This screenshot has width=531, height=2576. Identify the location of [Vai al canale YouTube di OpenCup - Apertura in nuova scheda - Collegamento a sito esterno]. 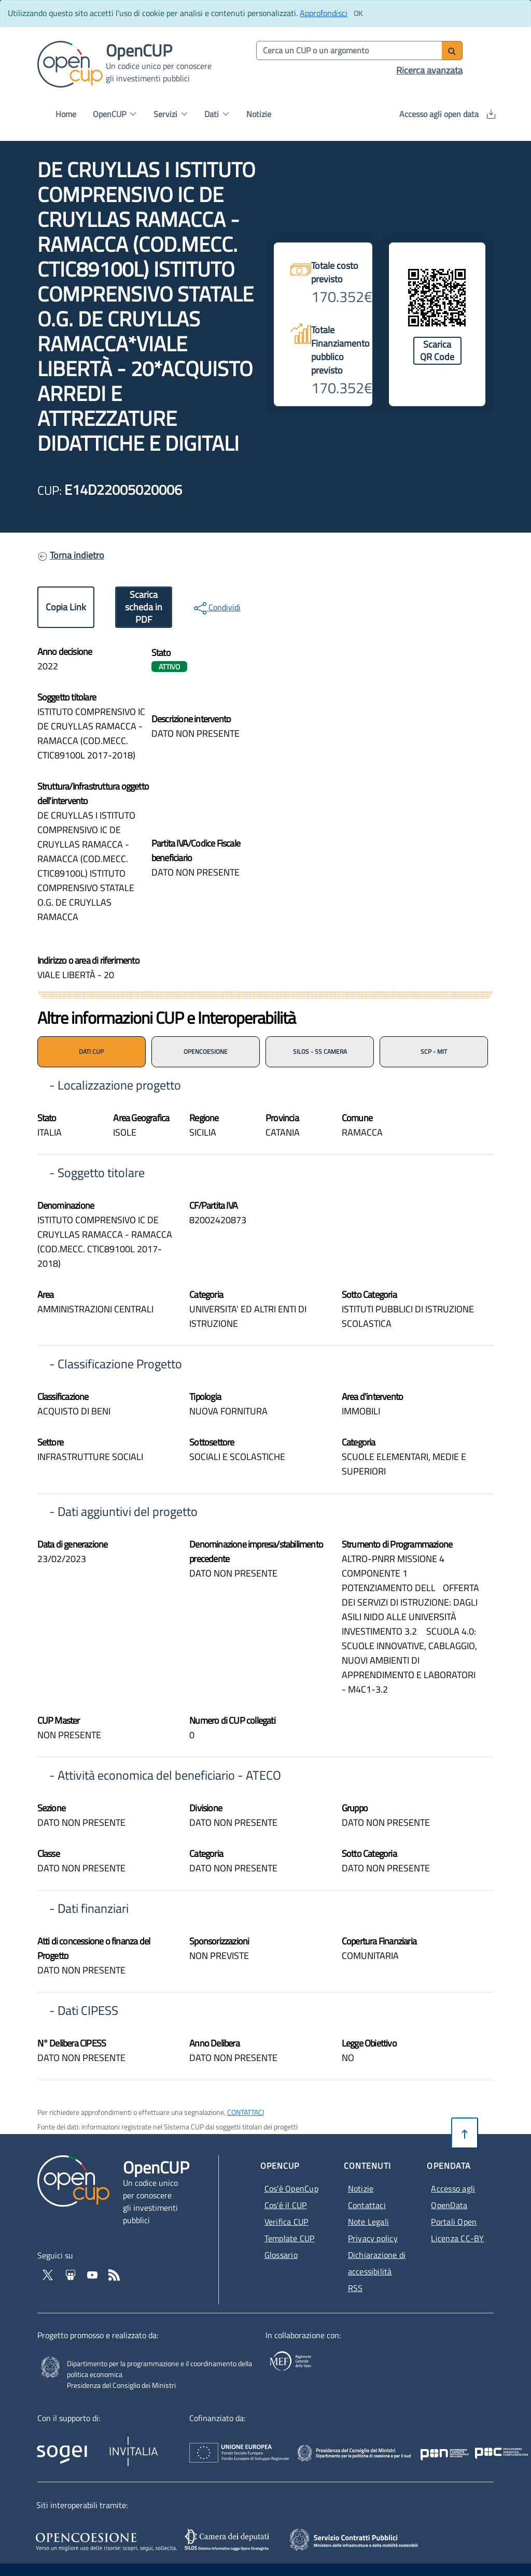
(93, 2274).